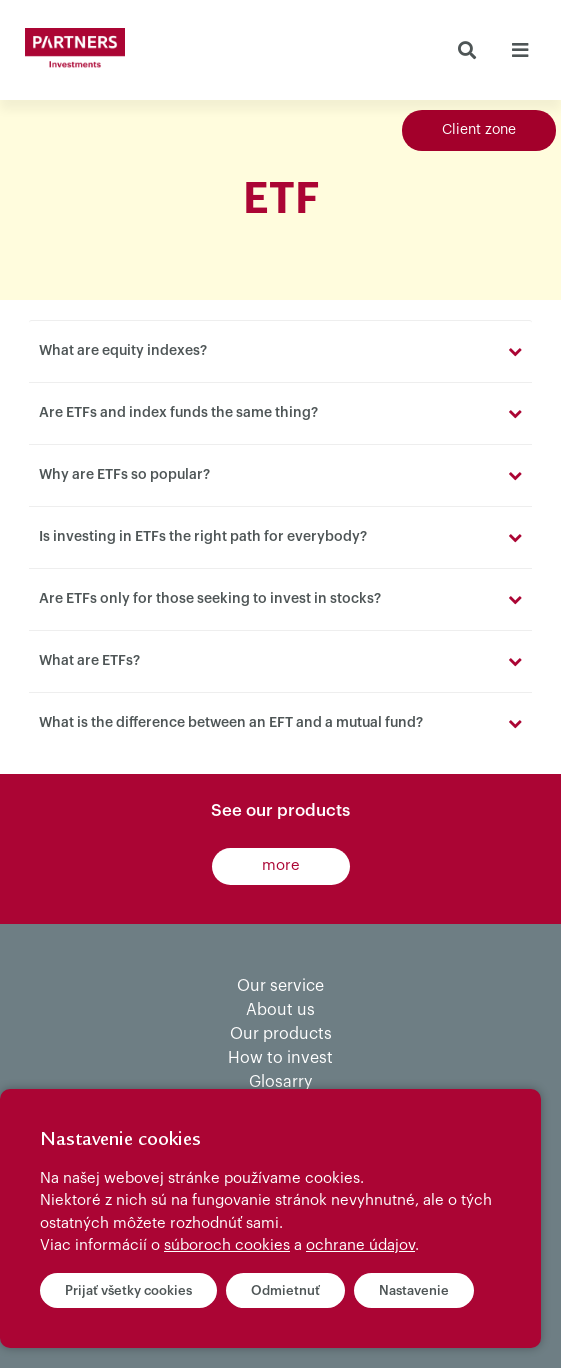  I want to click on [Toggle navigation], so click(519, 50).